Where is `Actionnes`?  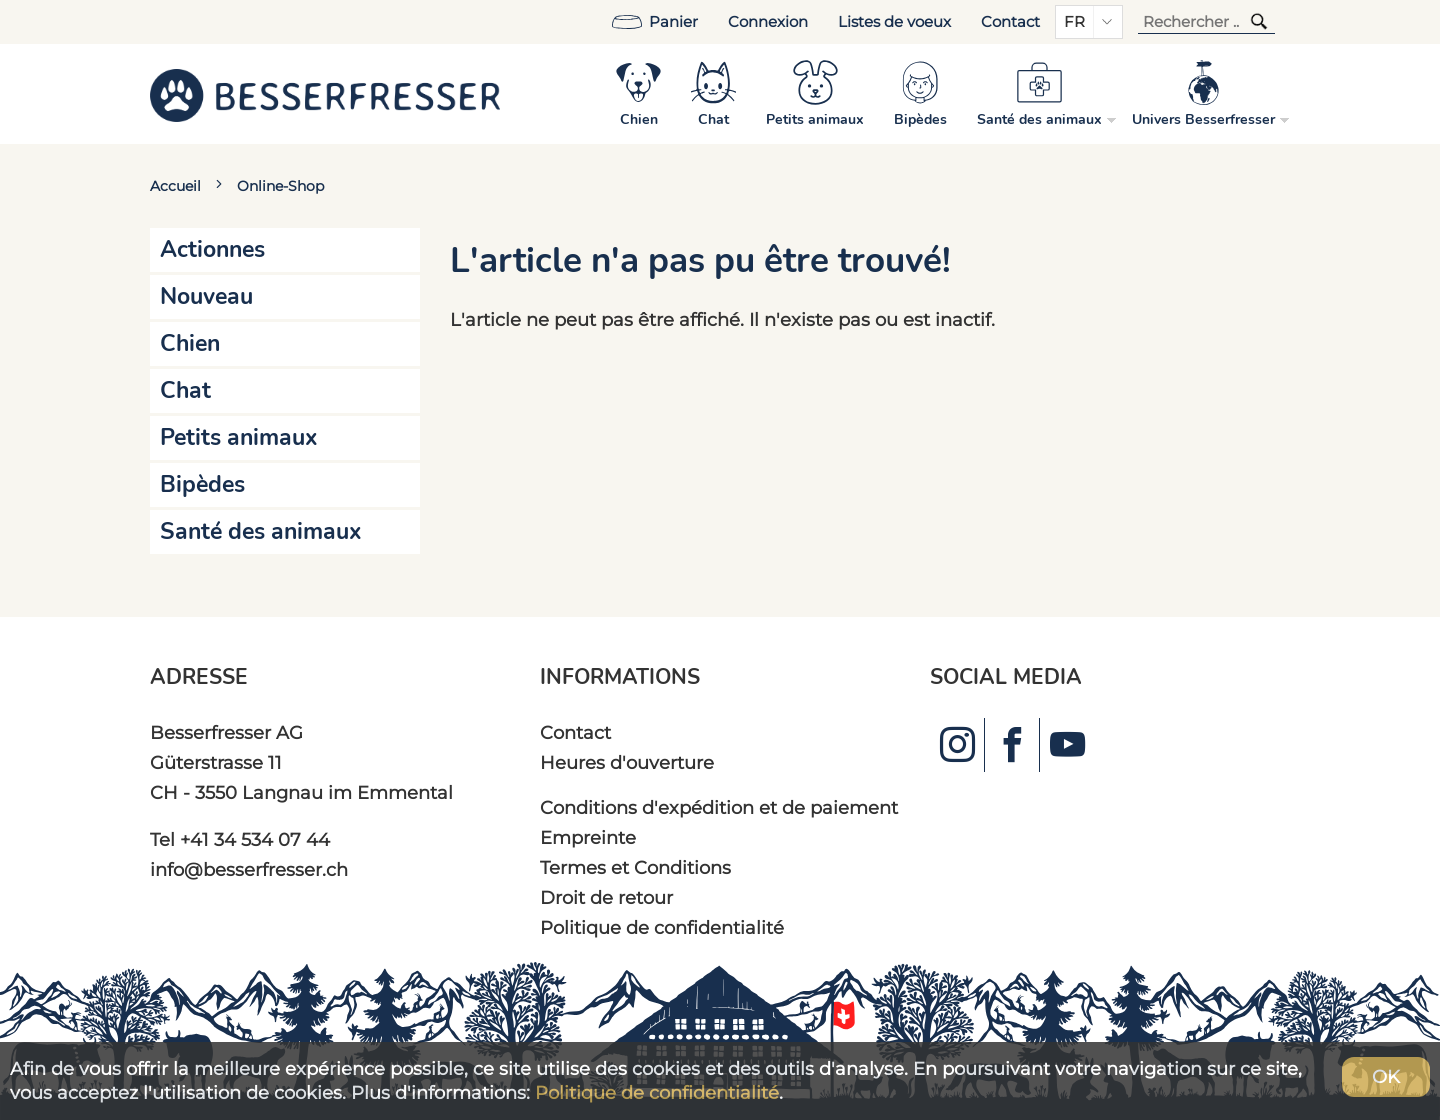 Actionnes is located at coordinates (212, 249).